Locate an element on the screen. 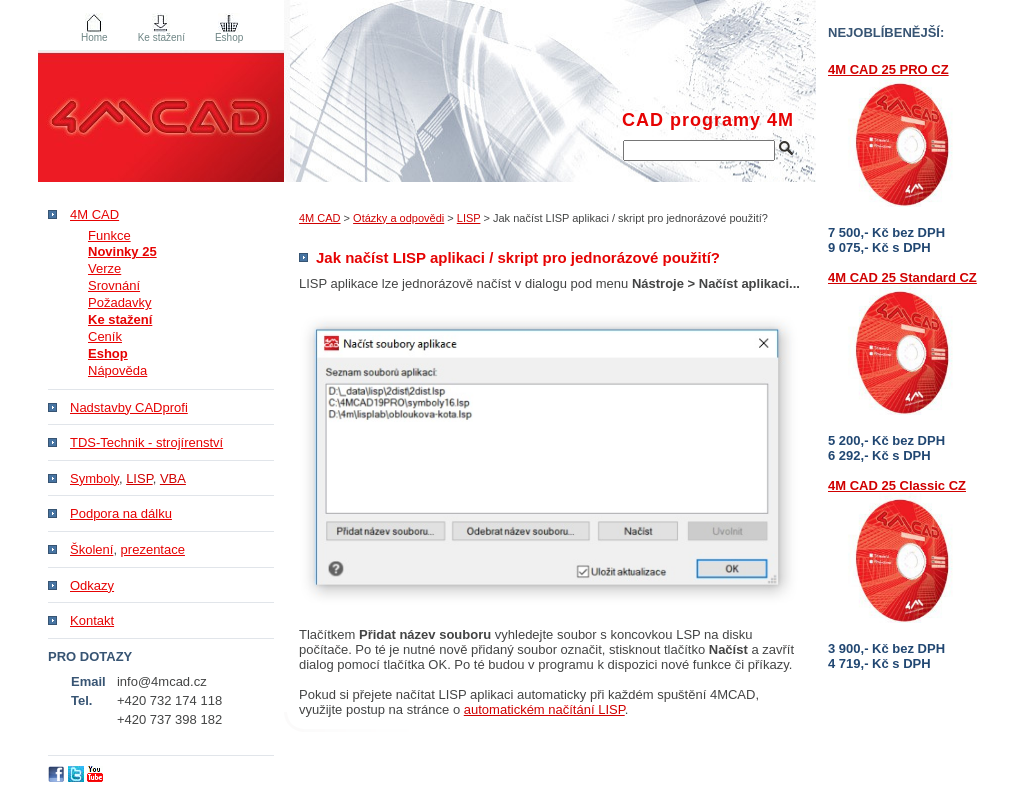 The height and width of the screenshot is (811, 1024). Kontakt is located at coordinates (92, 620).